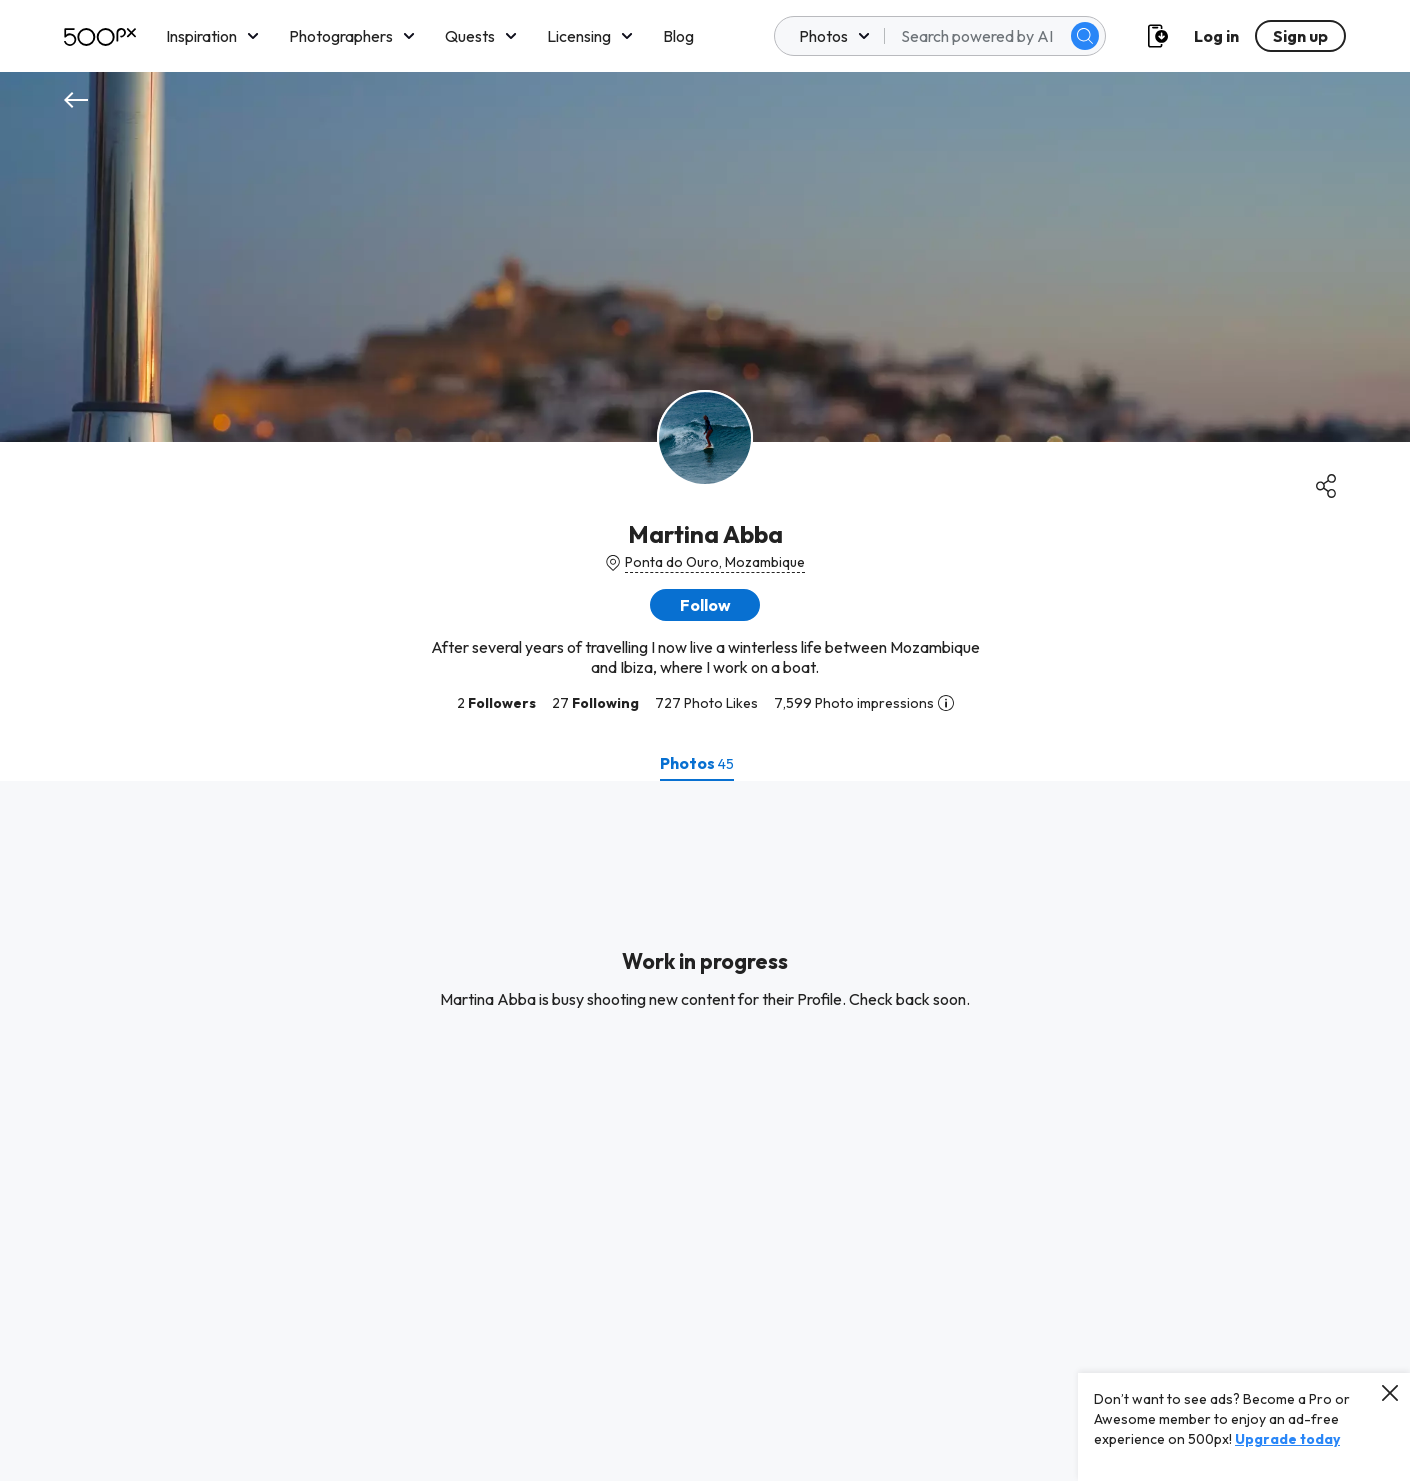 This screenshot has width=1410, height=1481. What do you see at coordinates (697, 763) in the screenshot?
I see `[tab]` at bounding box center [697, 763].